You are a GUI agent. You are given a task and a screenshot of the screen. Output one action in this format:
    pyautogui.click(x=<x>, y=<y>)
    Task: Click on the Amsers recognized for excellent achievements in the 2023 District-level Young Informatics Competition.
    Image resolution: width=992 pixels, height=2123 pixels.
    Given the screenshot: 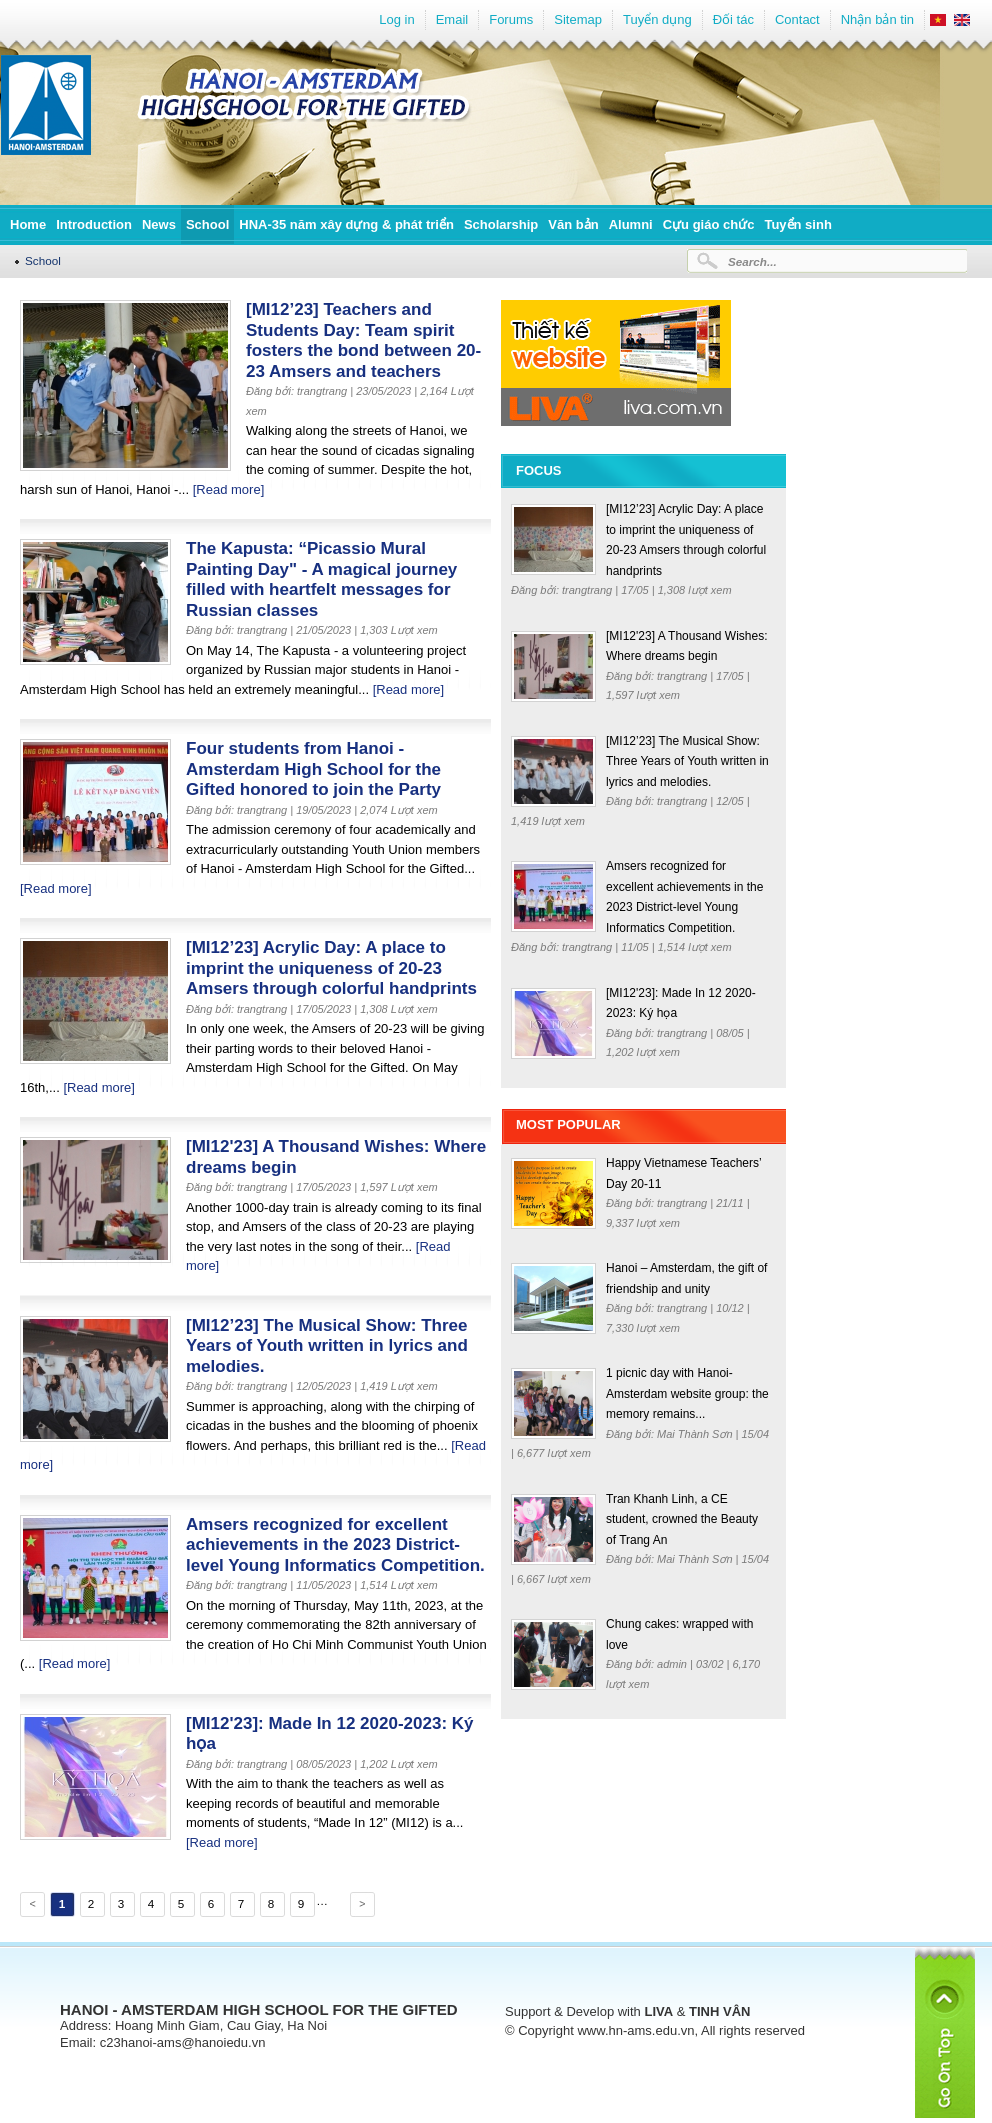 What is the action you would take?
    pyautogui.click(x=335, y=1545)
    